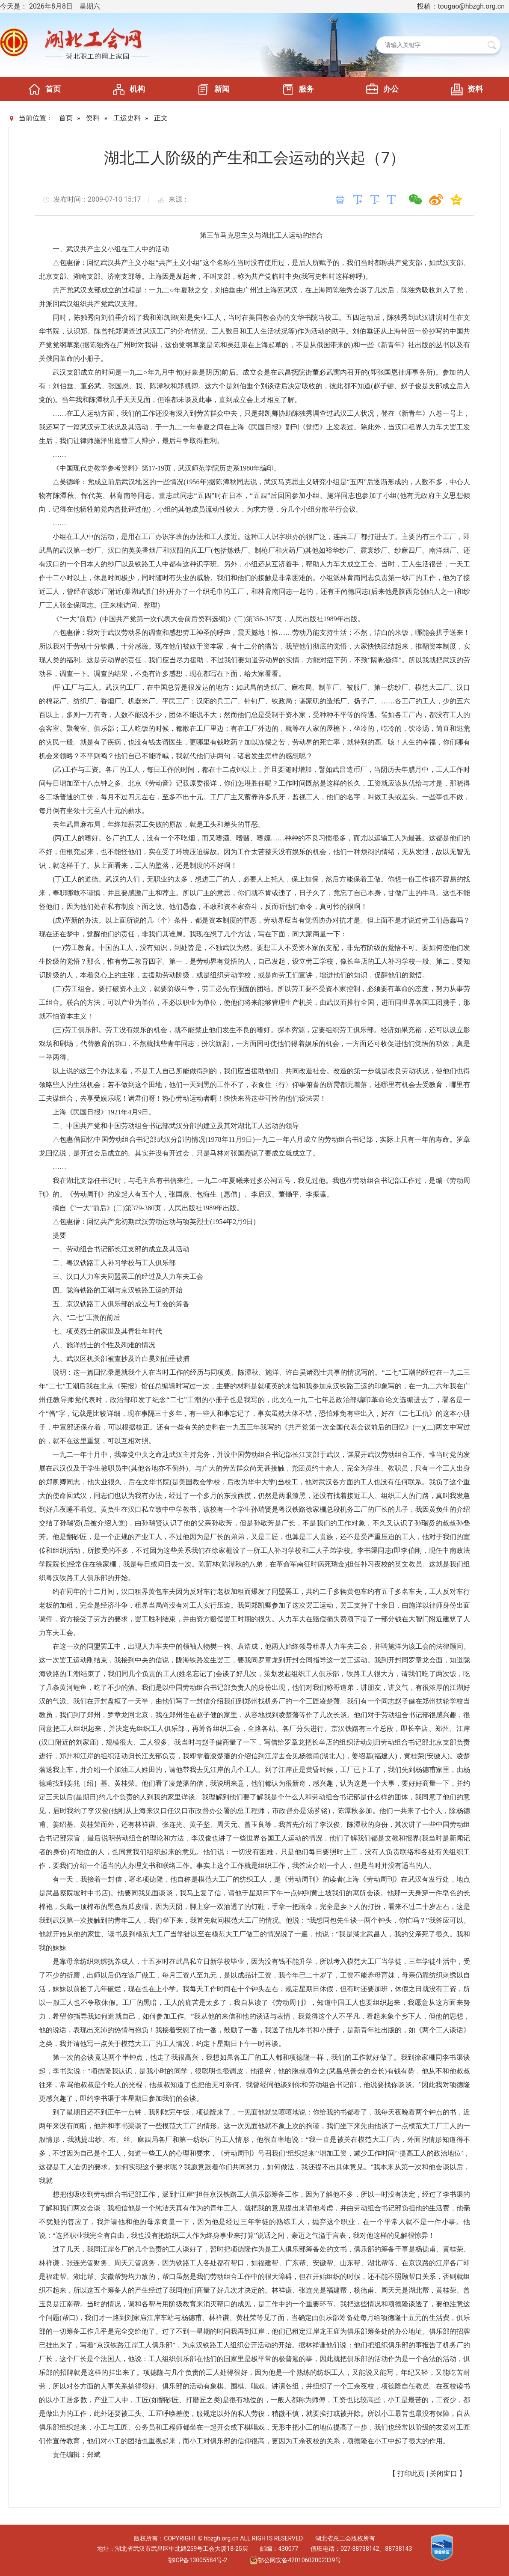 This screenshot has width=509, height=2576. Describe the element at coordinates (197, 2560) in the screenshot. I see `鄂ICP备13005584号-2` at that location.